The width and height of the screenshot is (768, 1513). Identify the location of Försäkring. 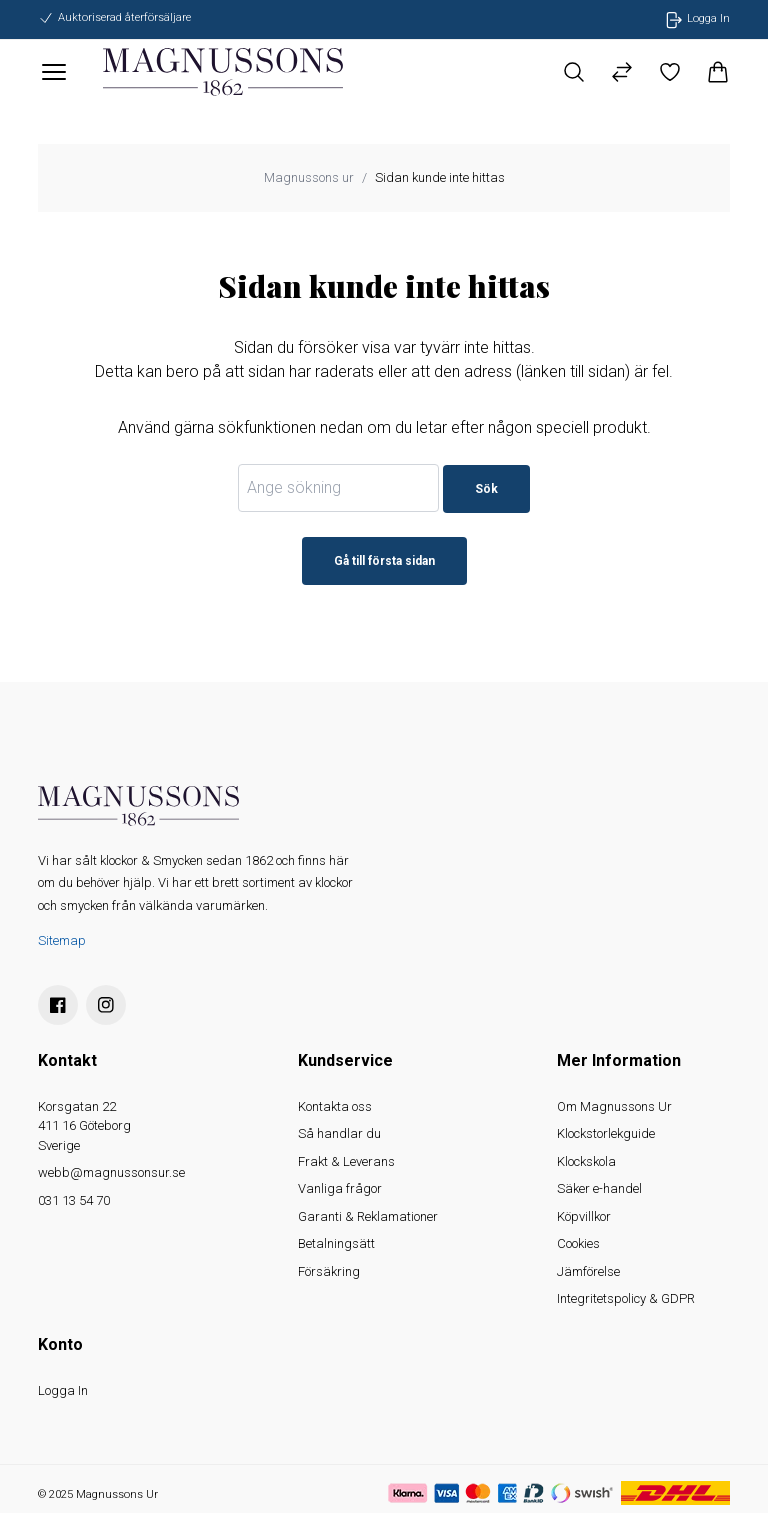
(329, 1271).